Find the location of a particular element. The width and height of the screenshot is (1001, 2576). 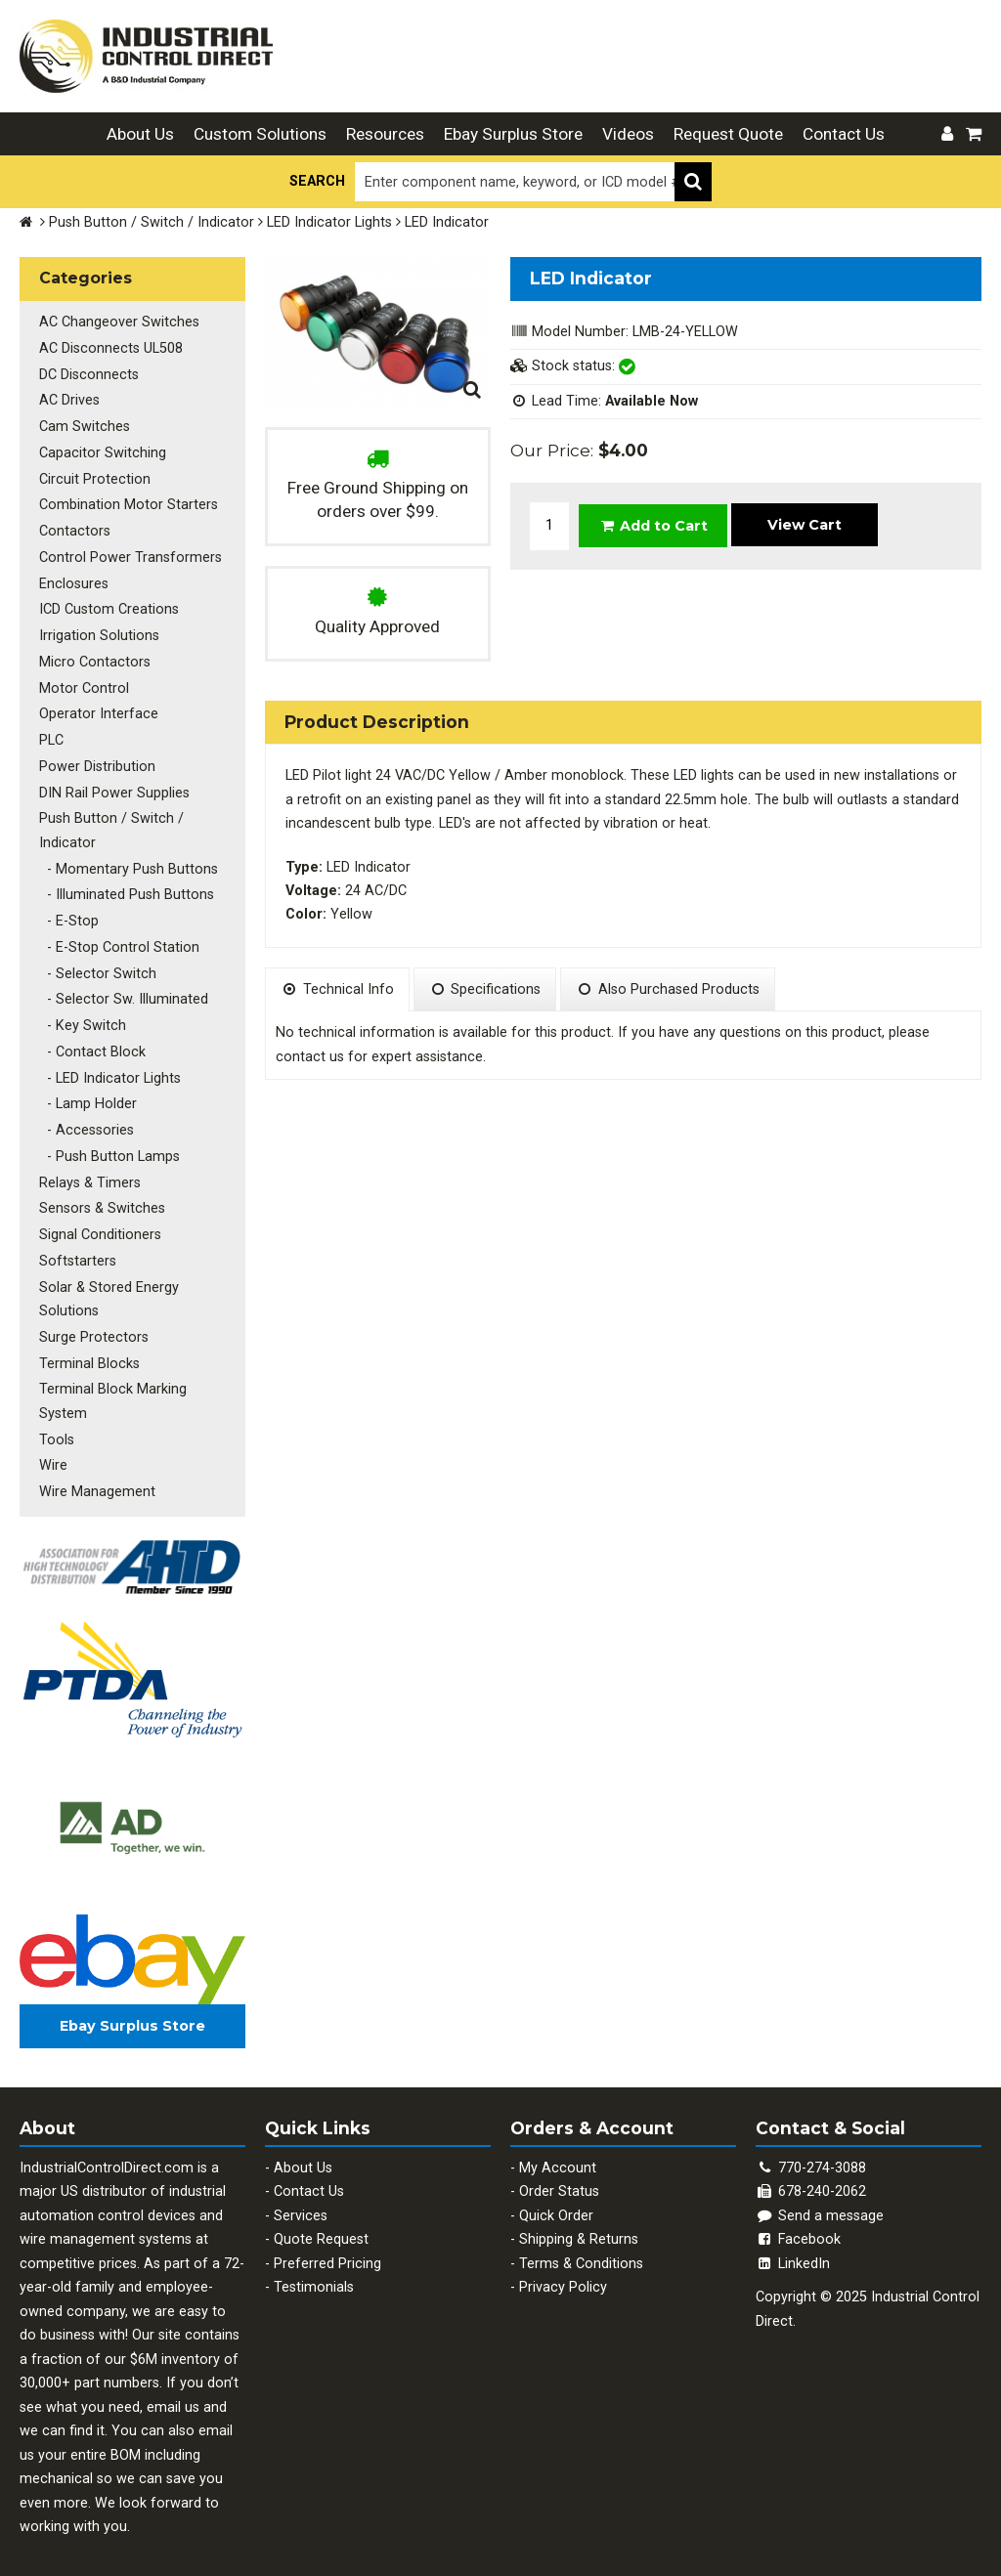

Facebook is located at coordinates (798, 2227).